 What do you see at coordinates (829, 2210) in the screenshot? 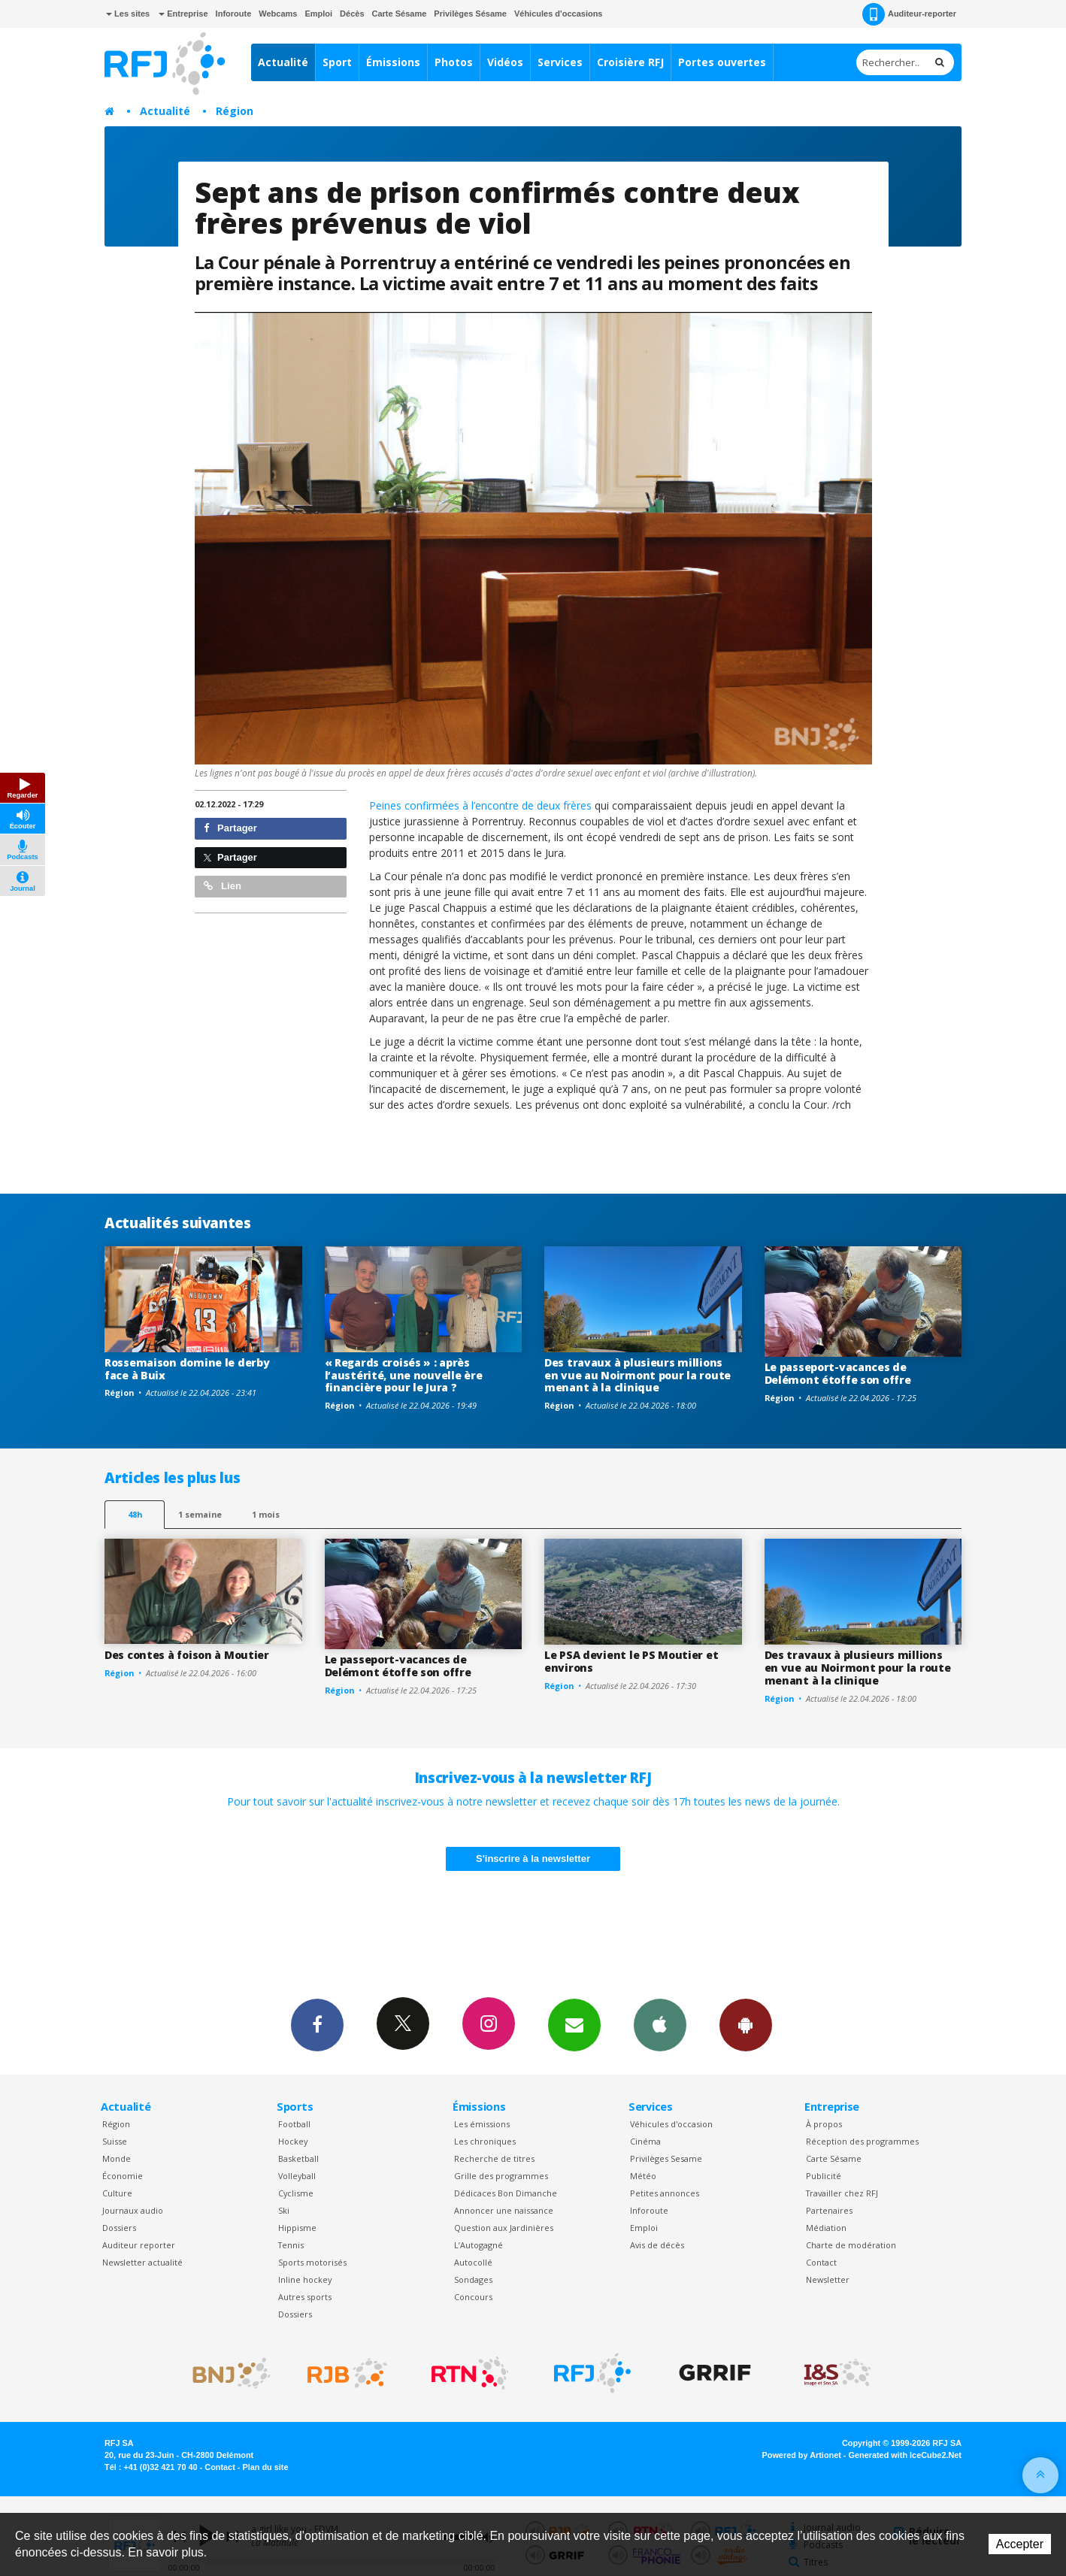
I see `Partenaires` at bounding box center [829, 2210].